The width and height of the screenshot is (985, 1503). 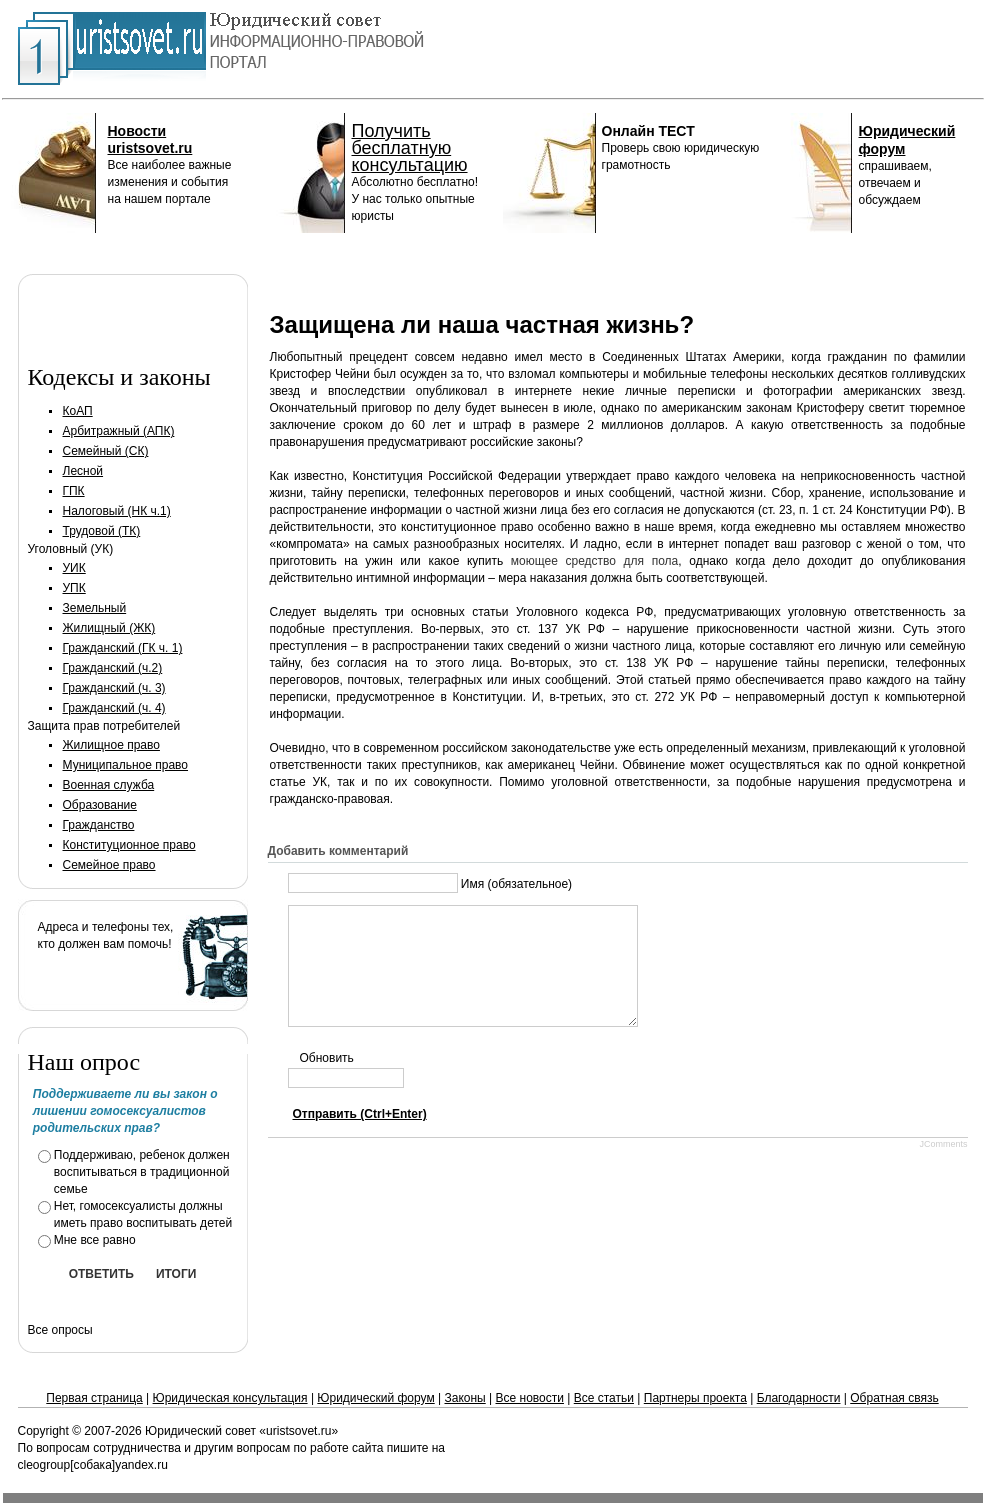 I want to click on Гражданский (ч.2), so click(x=113, y=668).